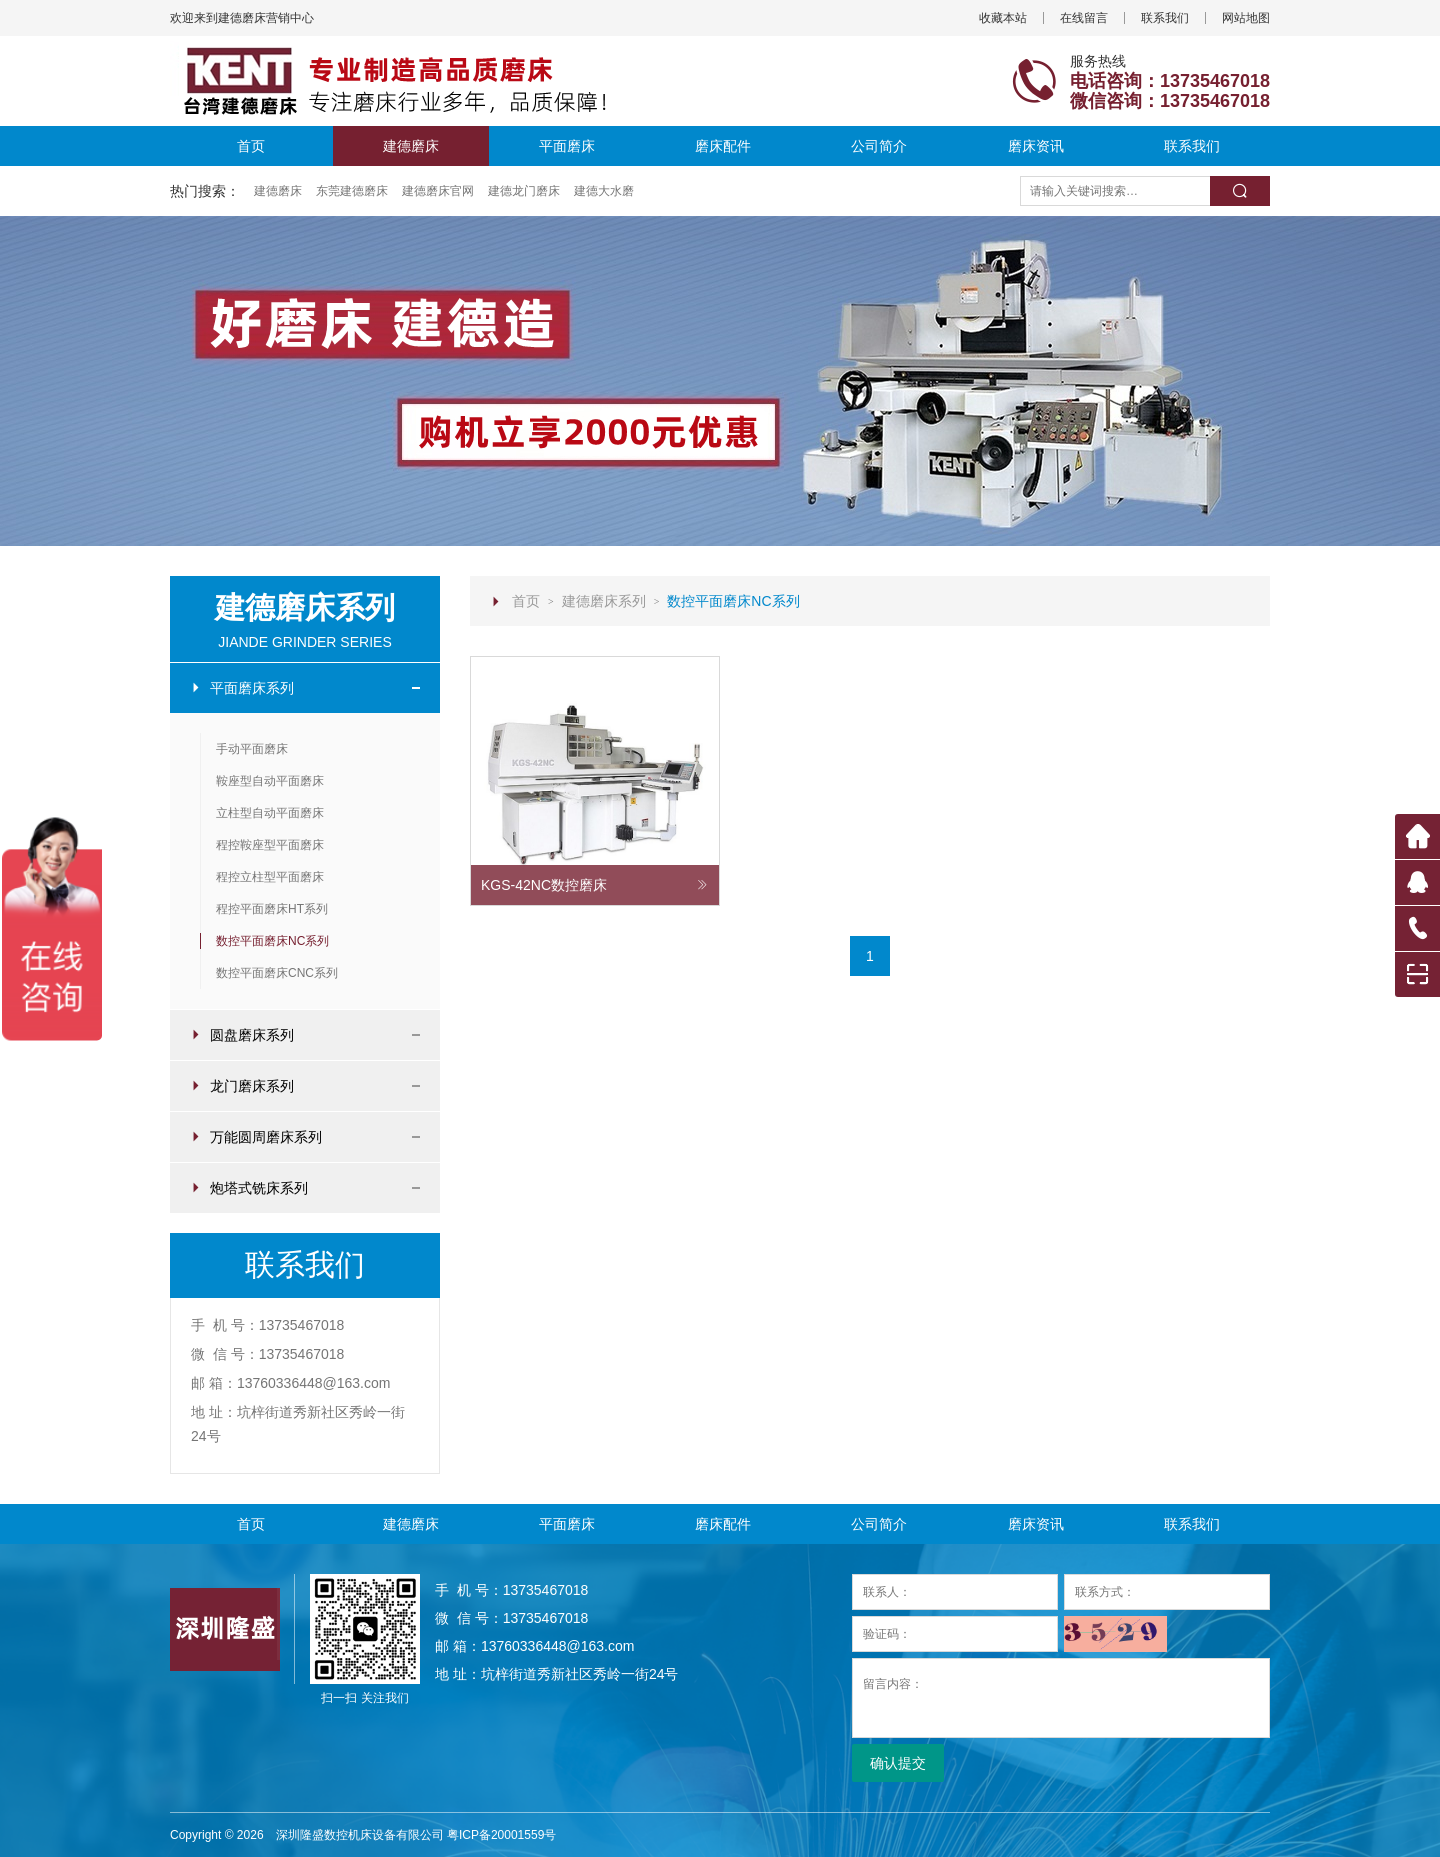  What do you see at coordinates (270, 845) in the screenshot?
I see `程控鞍座型平面磨床` at bounding box center [270, 845].